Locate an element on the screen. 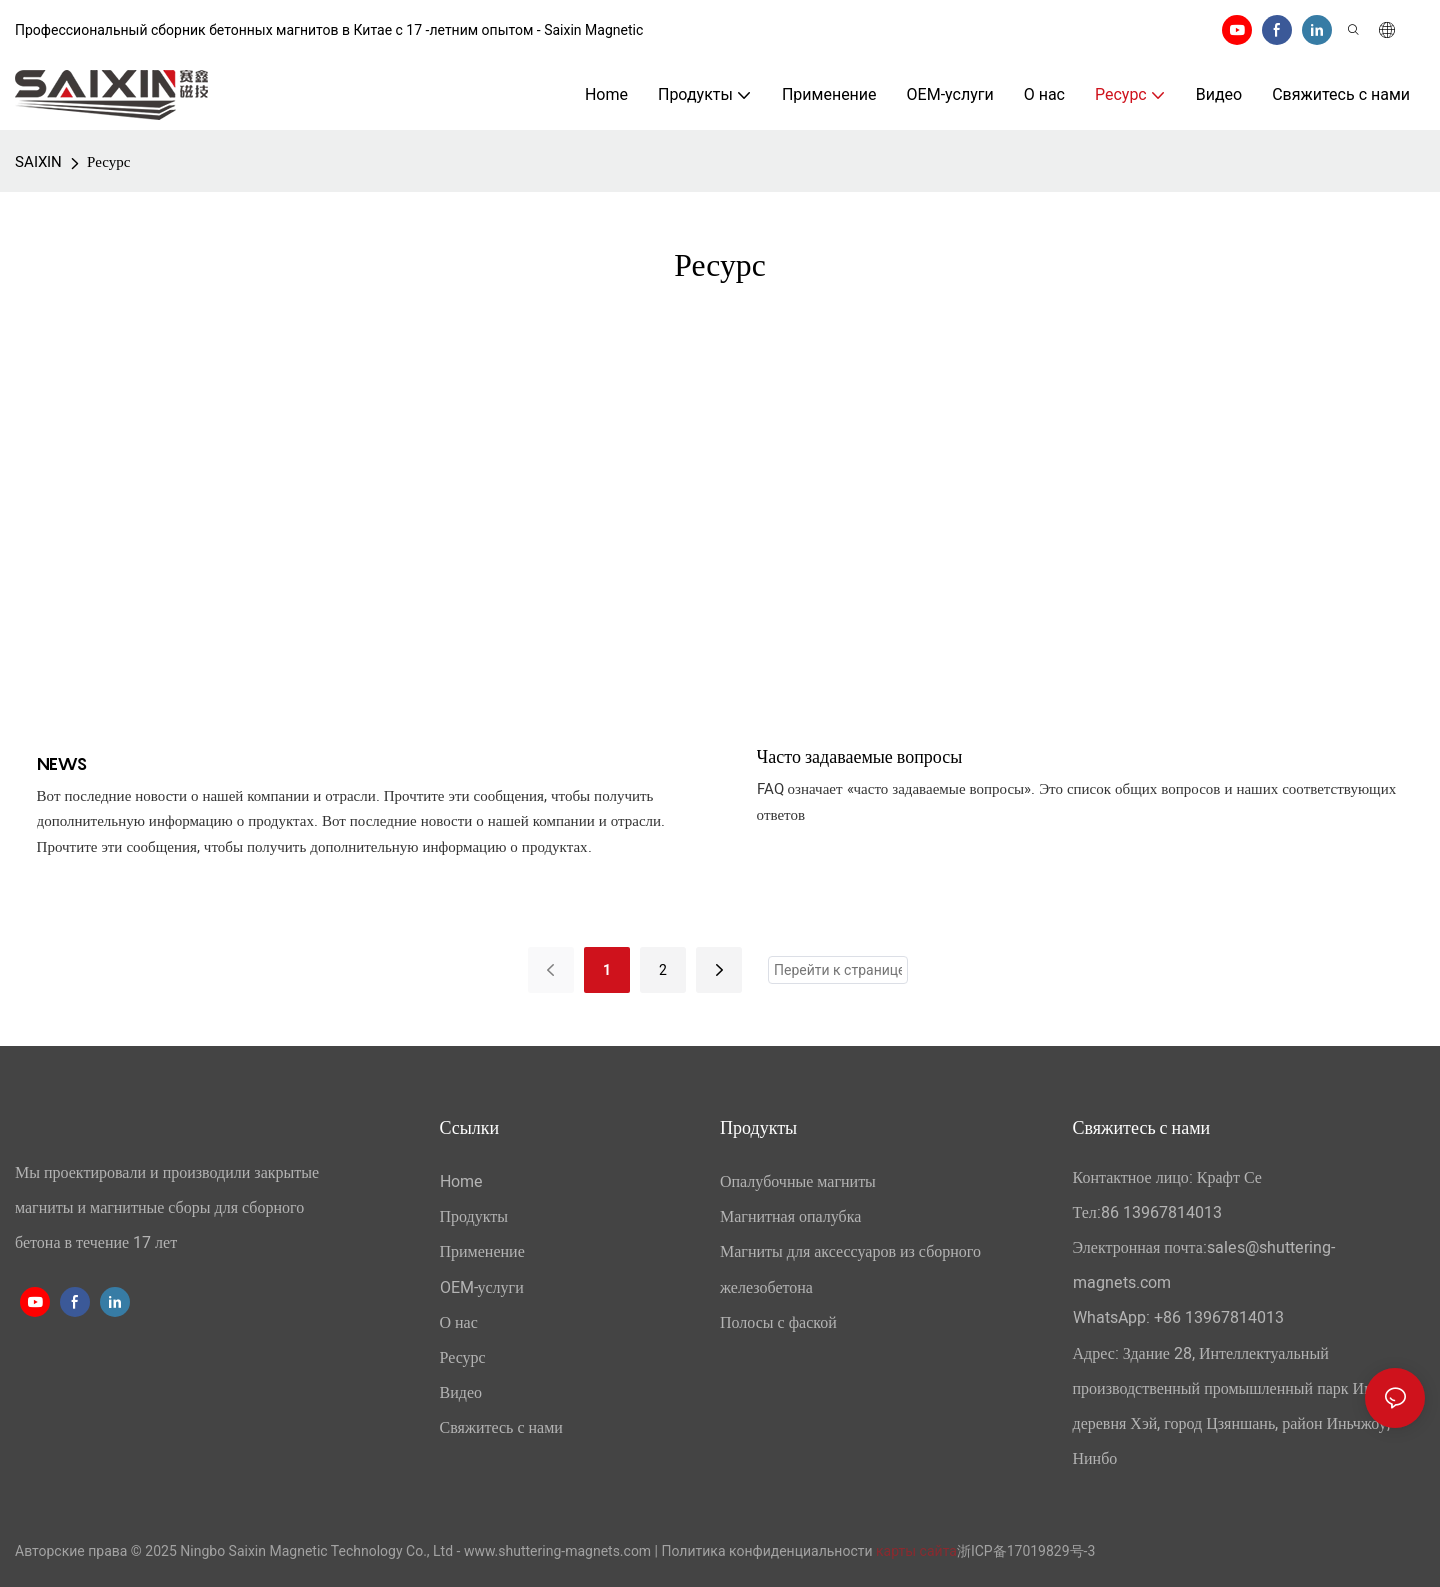 Image resolution: width=1440 pixels, height=1587 pixels. SAIXIN is located at coordinates (38, 162).